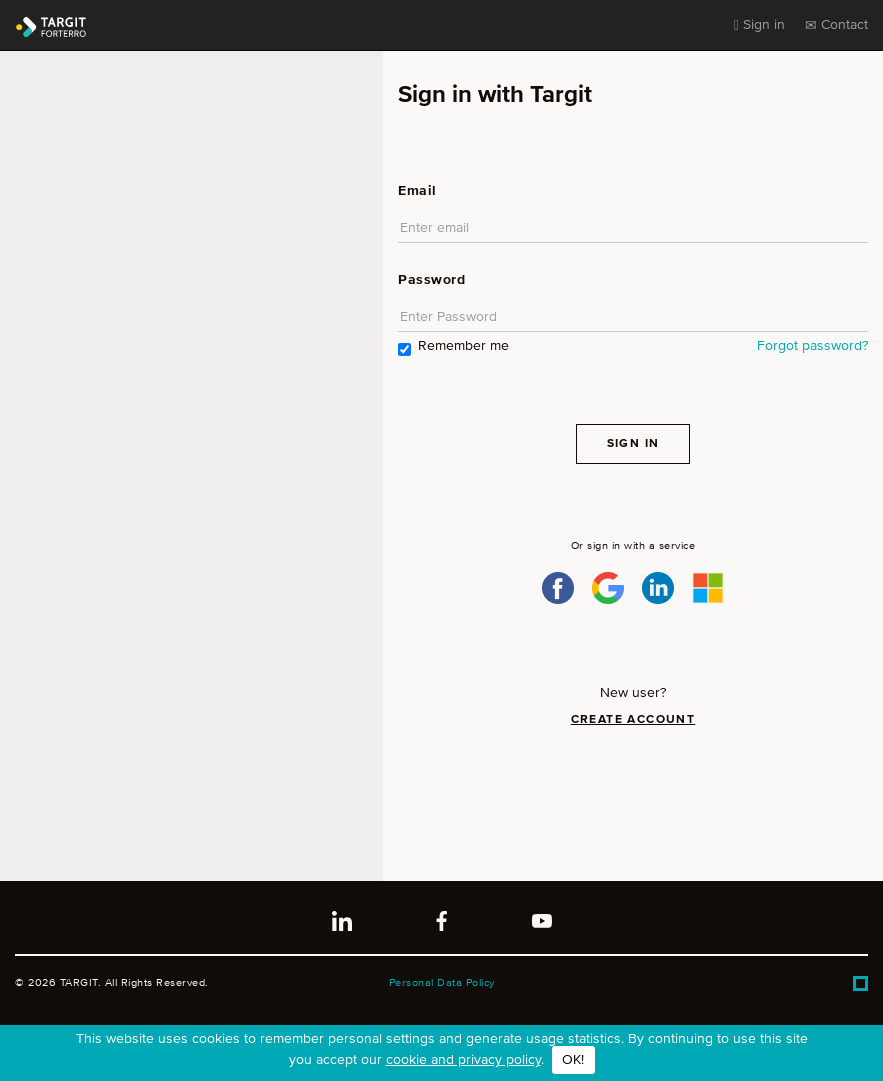 The width and height of the screenshot is (883, 1081). What do you see at coordinates (417, 191) in the screenshot?
I see `Email` at bounding box center [417, 191].